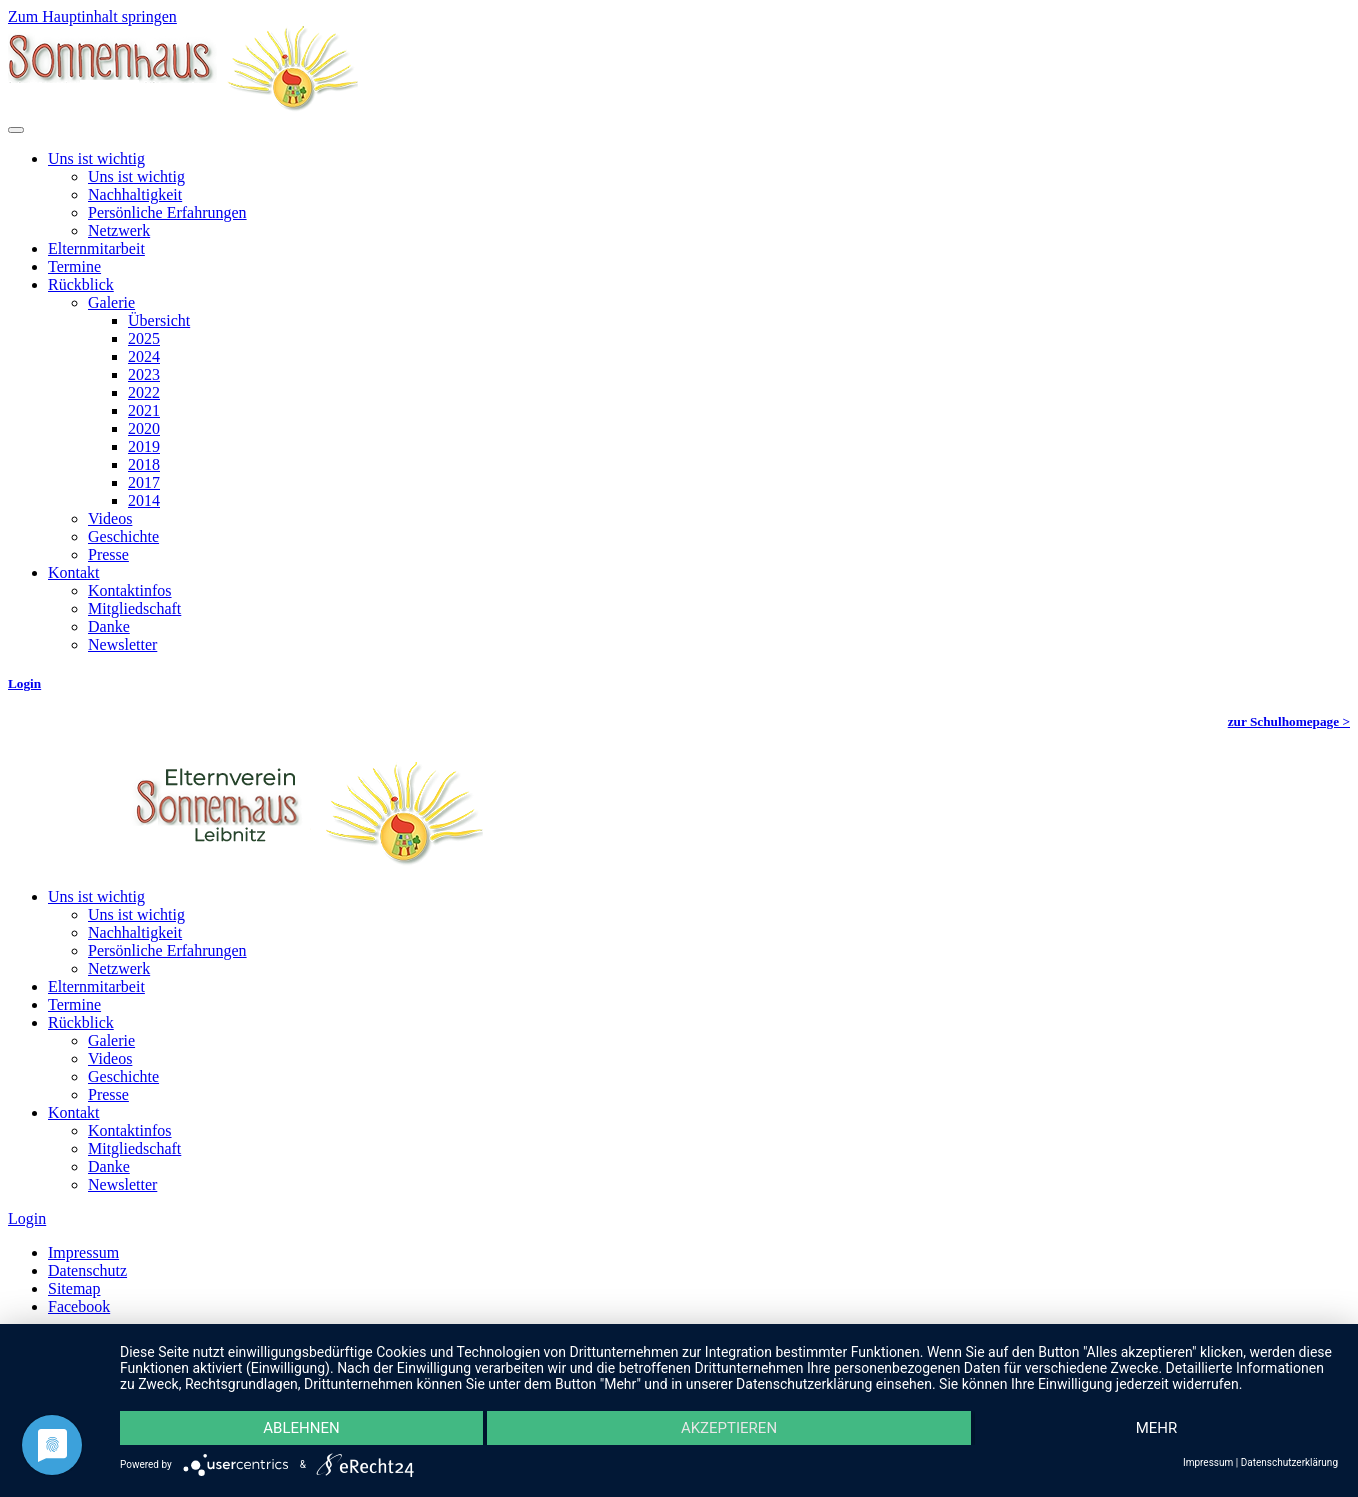 This screenshot has width=1358, height=1497. I want to click on Akzeptieren, so click(729, 1428).